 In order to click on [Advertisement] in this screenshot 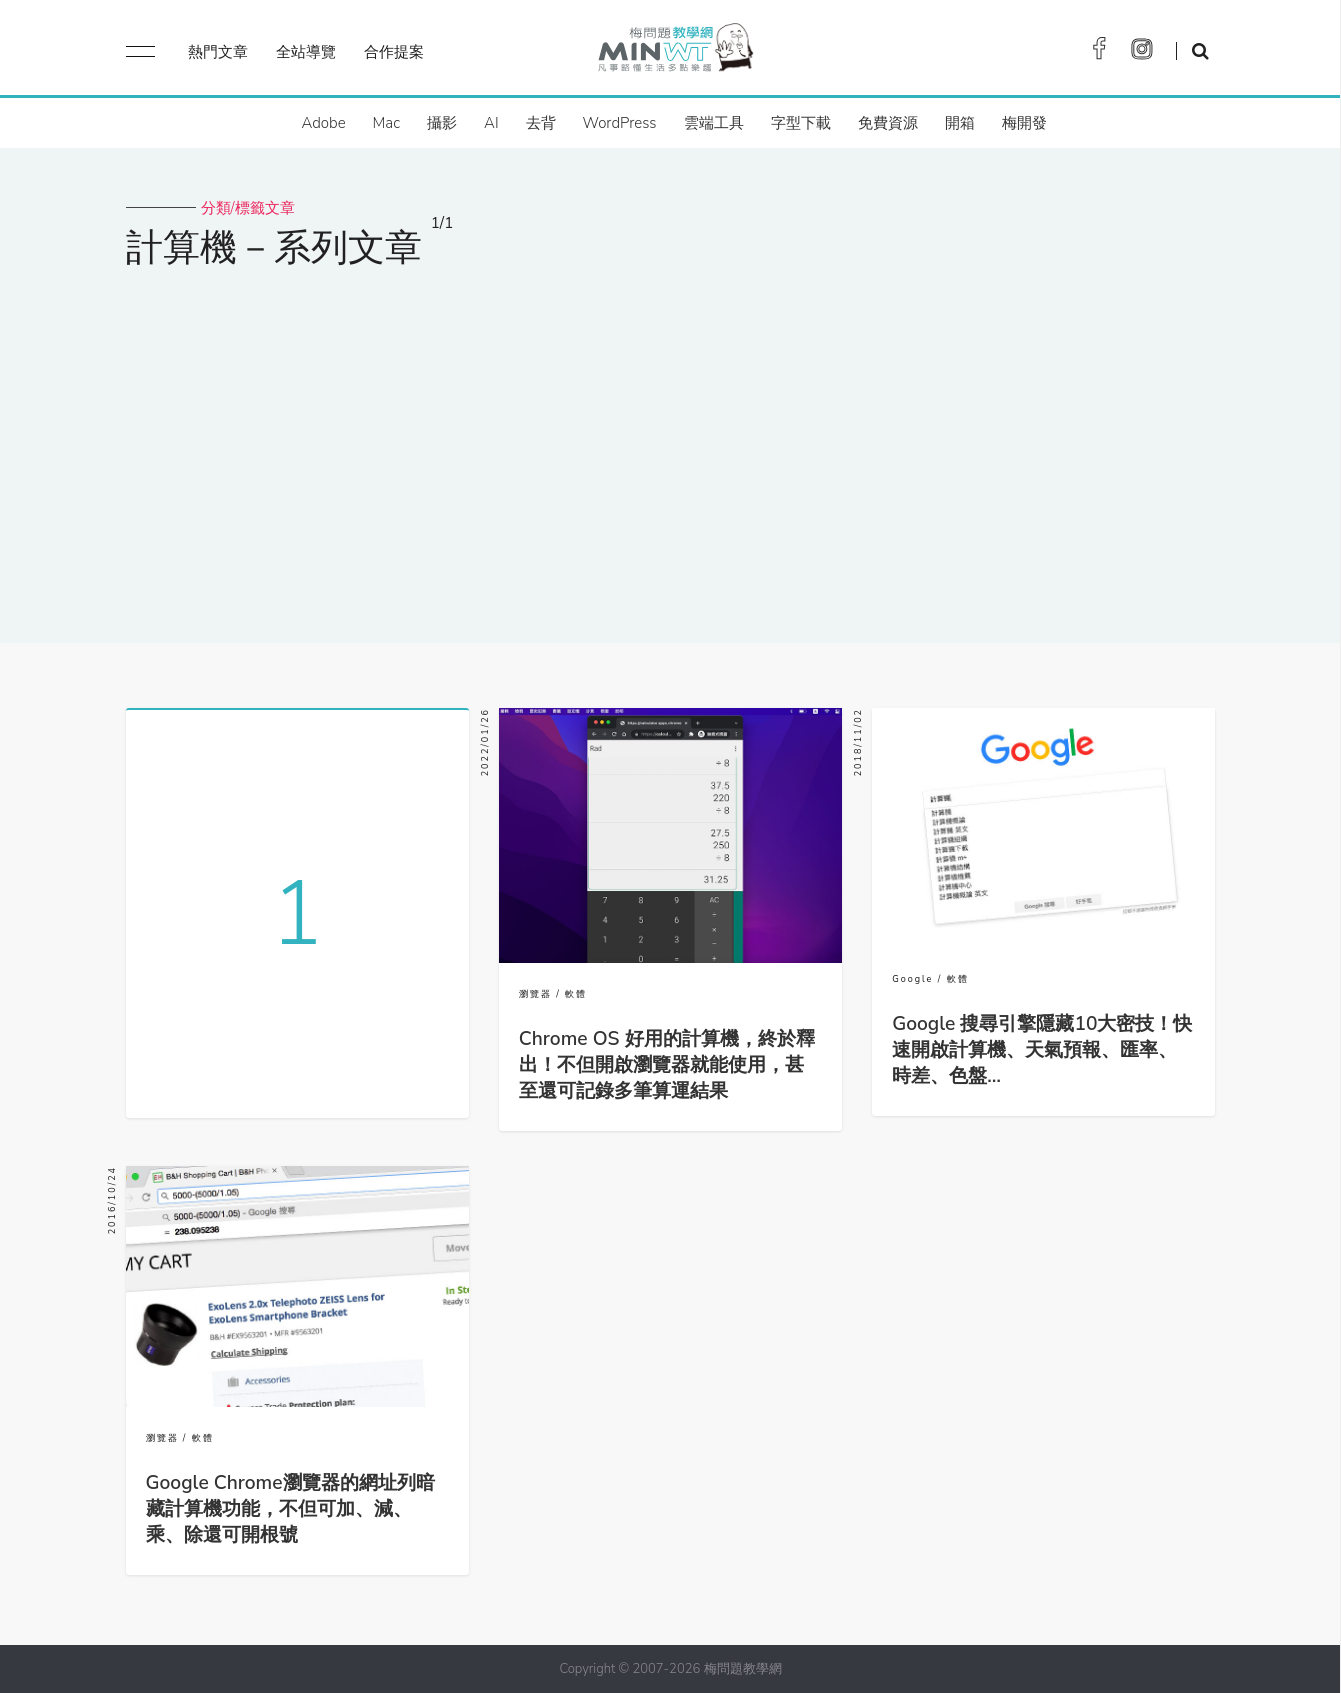, I will do `click(671, 443)`.